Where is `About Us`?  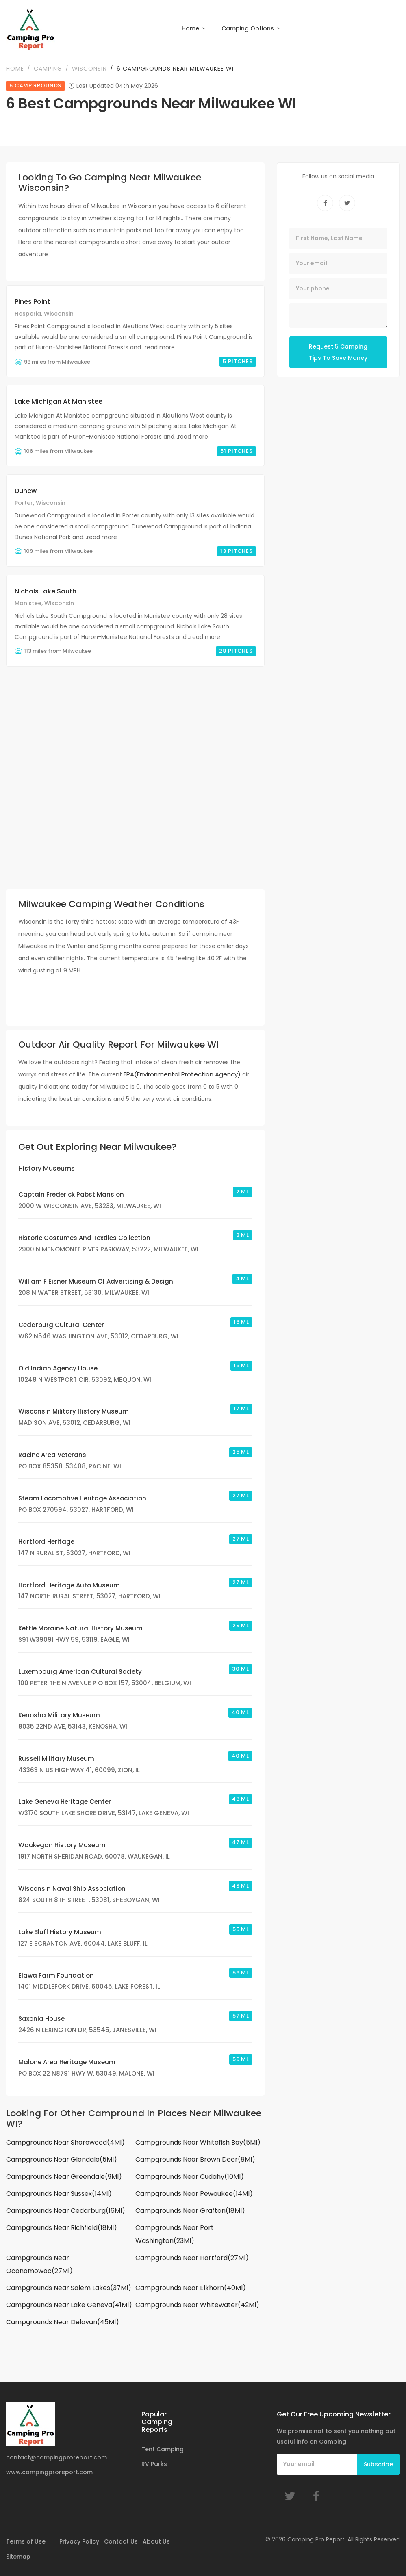 About Us is located at coordinates (156, 2541).